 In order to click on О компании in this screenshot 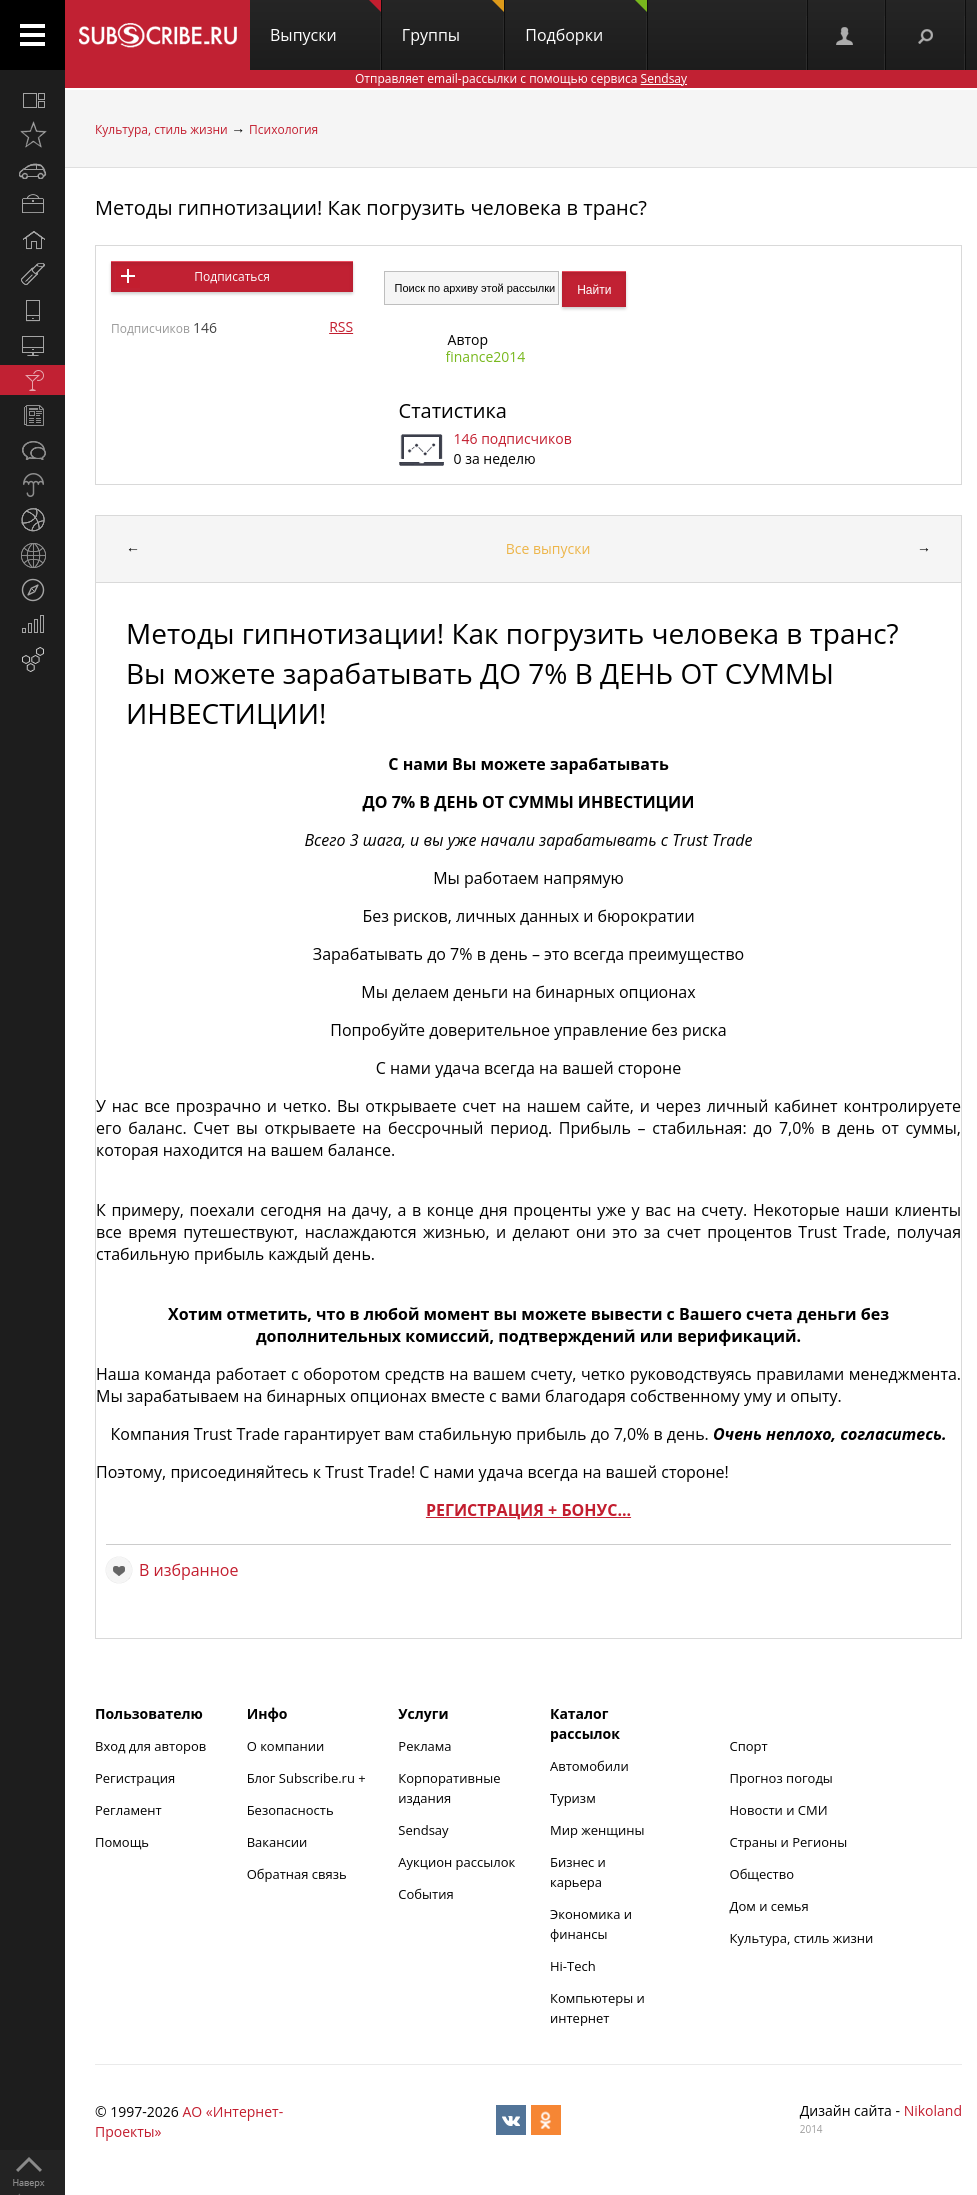, I will do `click(286, 1746)`.